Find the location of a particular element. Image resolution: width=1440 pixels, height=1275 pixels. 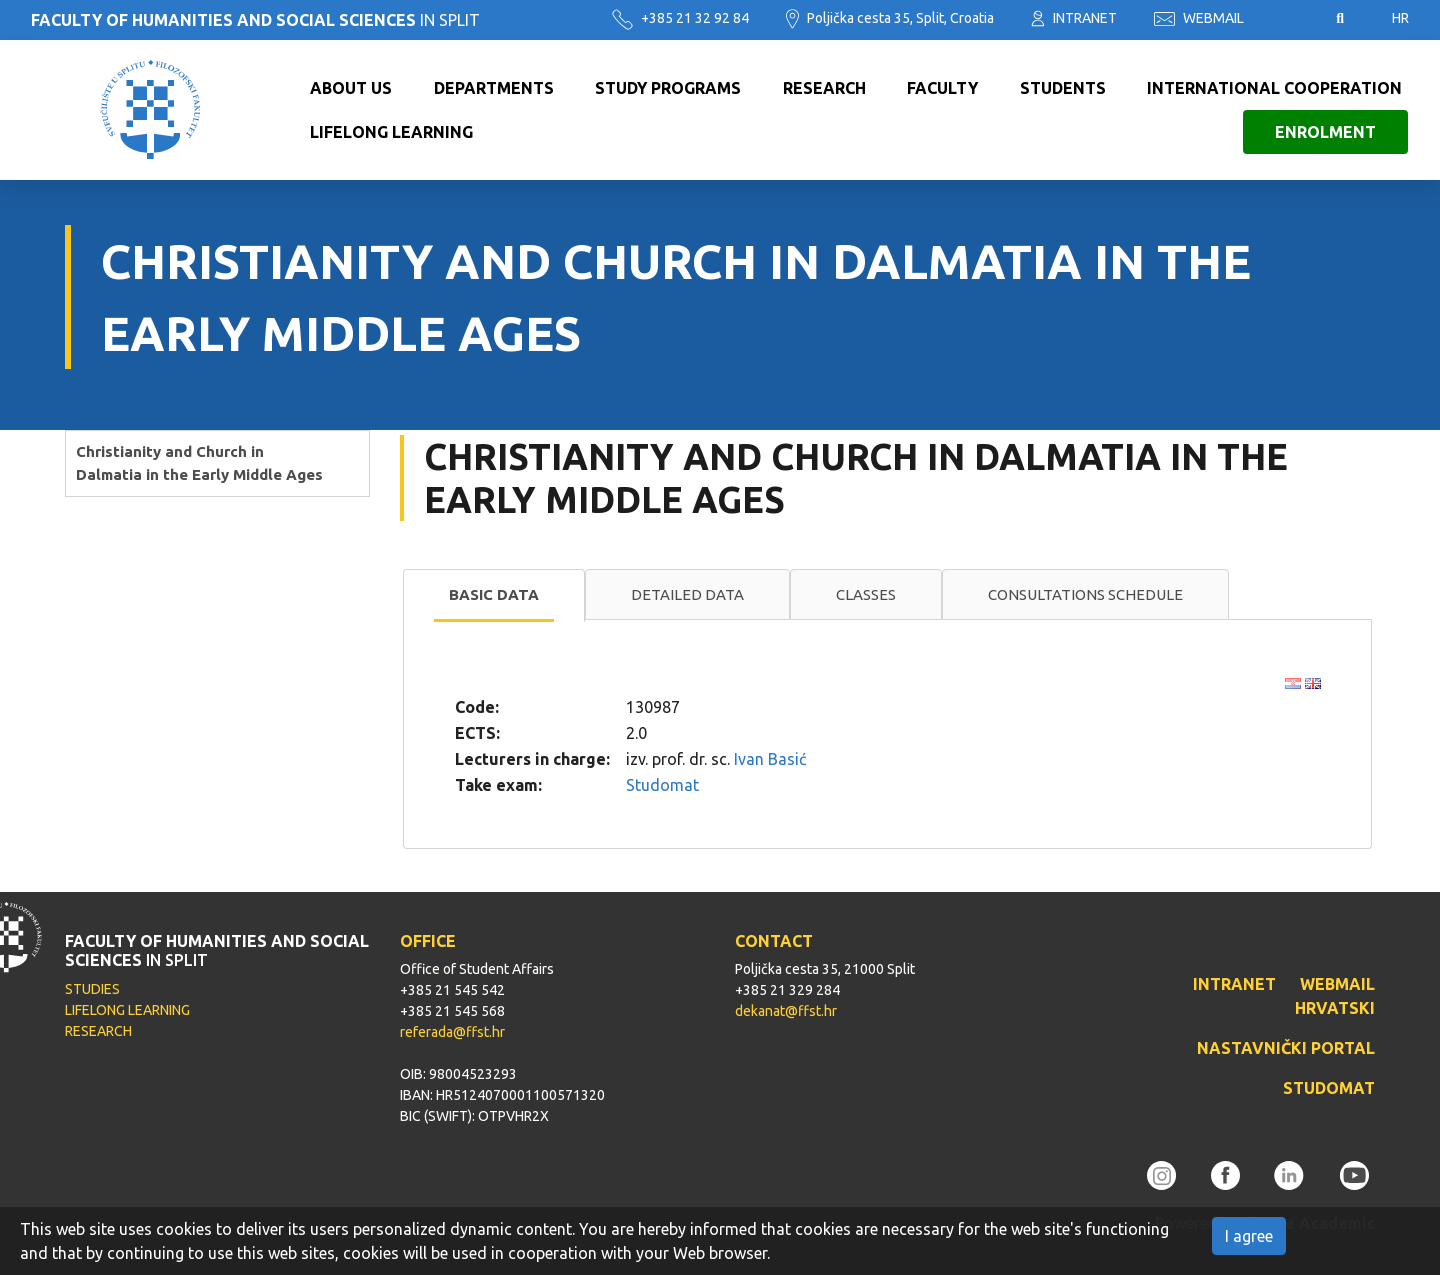

International cooperation is located at coordinates (1274, 88).